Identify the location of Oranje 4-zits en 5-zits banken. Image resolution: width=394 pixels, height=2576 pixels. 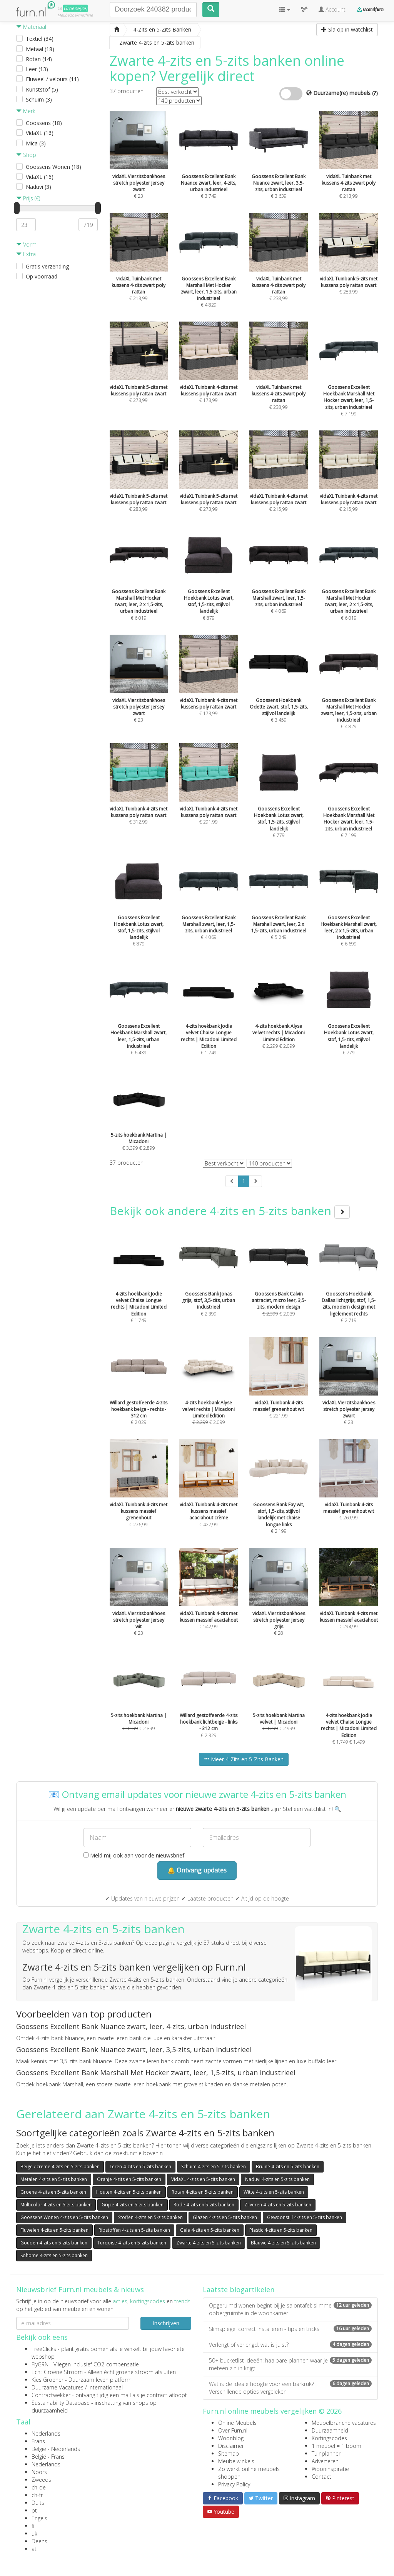
(129, 2179).